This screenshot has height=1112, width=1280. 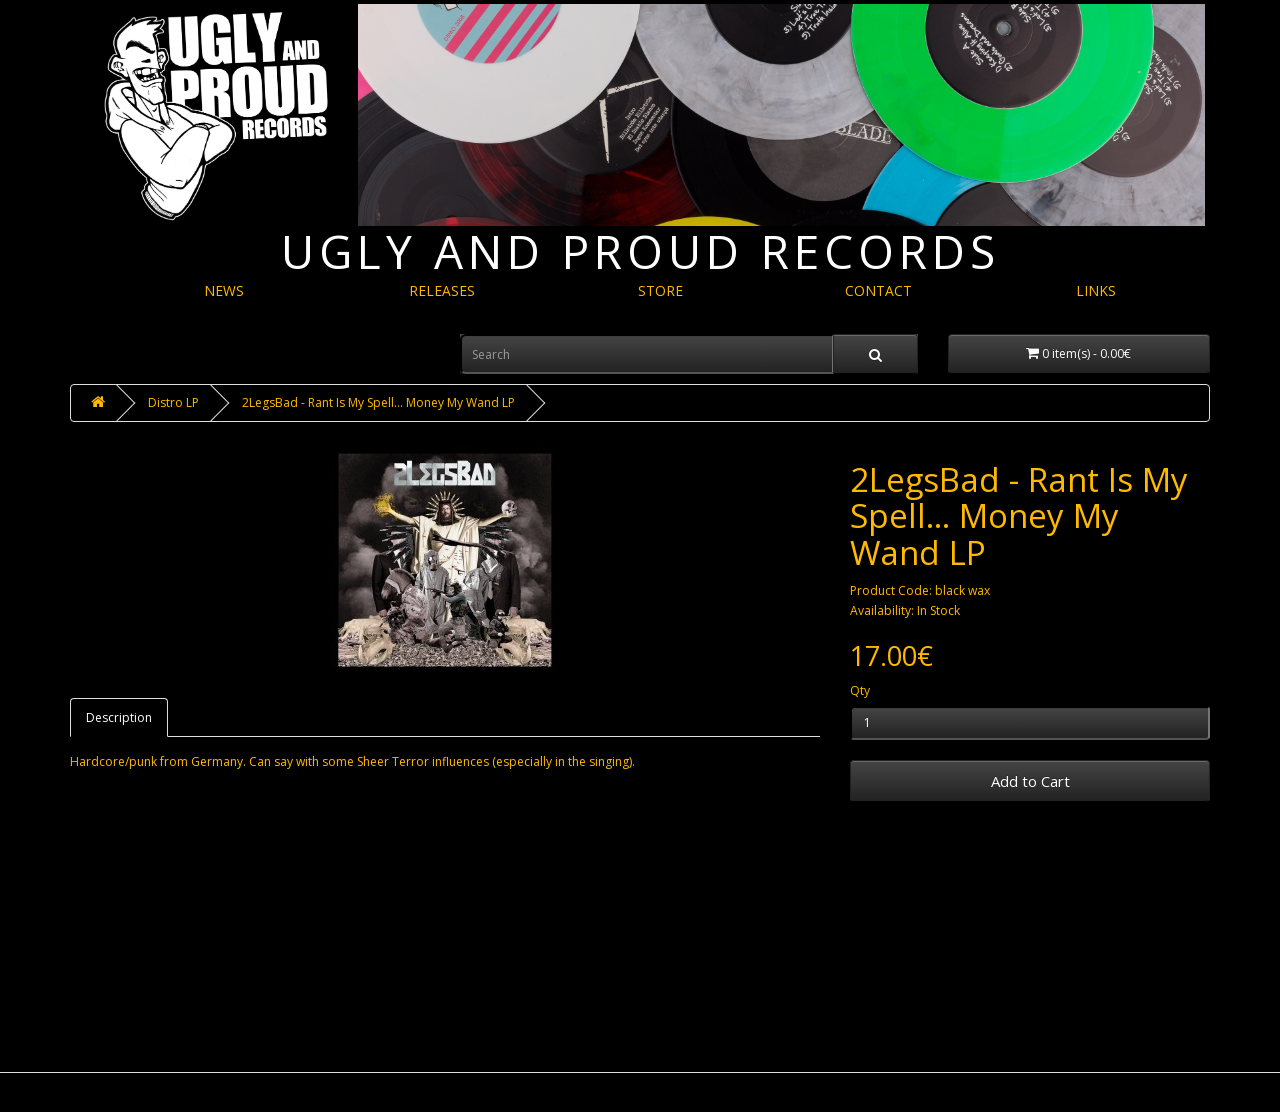 What do you see at coordinates (378, 402) in the screenshot?
I see `2LegsBad - Rant Is My Spell​.​.​. Money My Wand LP` at bounding box center [378, 402].